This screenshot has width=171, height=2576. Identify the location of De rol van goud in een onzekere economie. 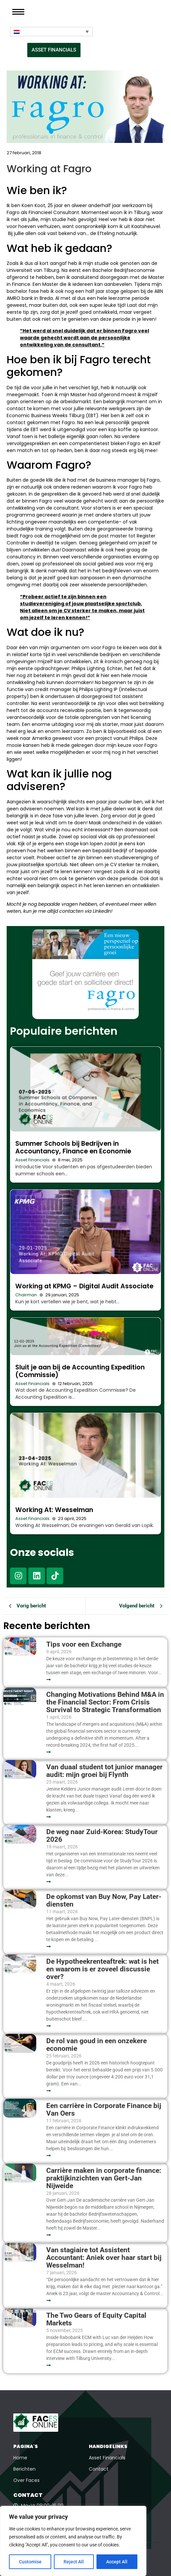
(96, 2044).